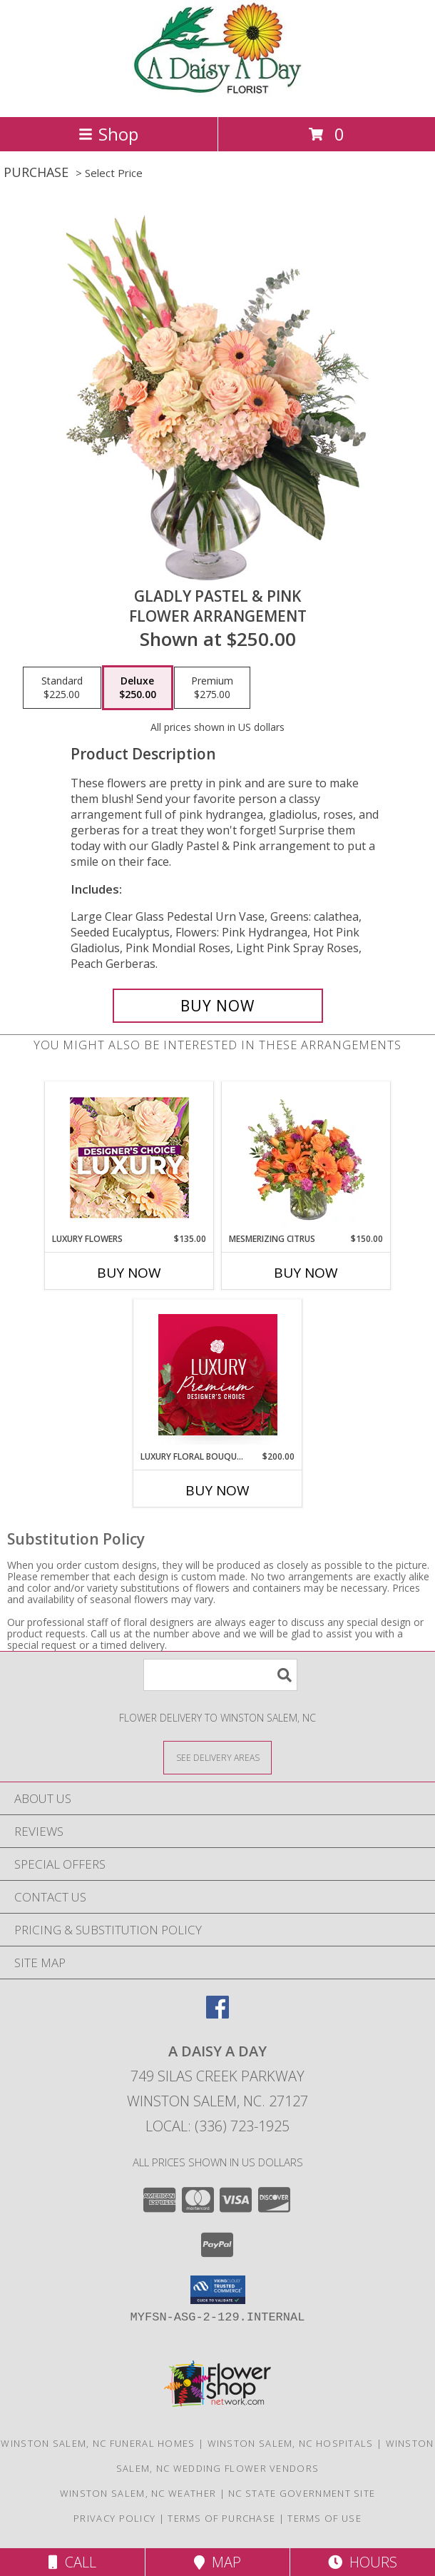 The height and width of the screenshot is (2576, 435). What do you see at coordinates (217, 1757) in the screenshot?
I see `[See Where We Deliver]` at bounding box center [217, 1757].